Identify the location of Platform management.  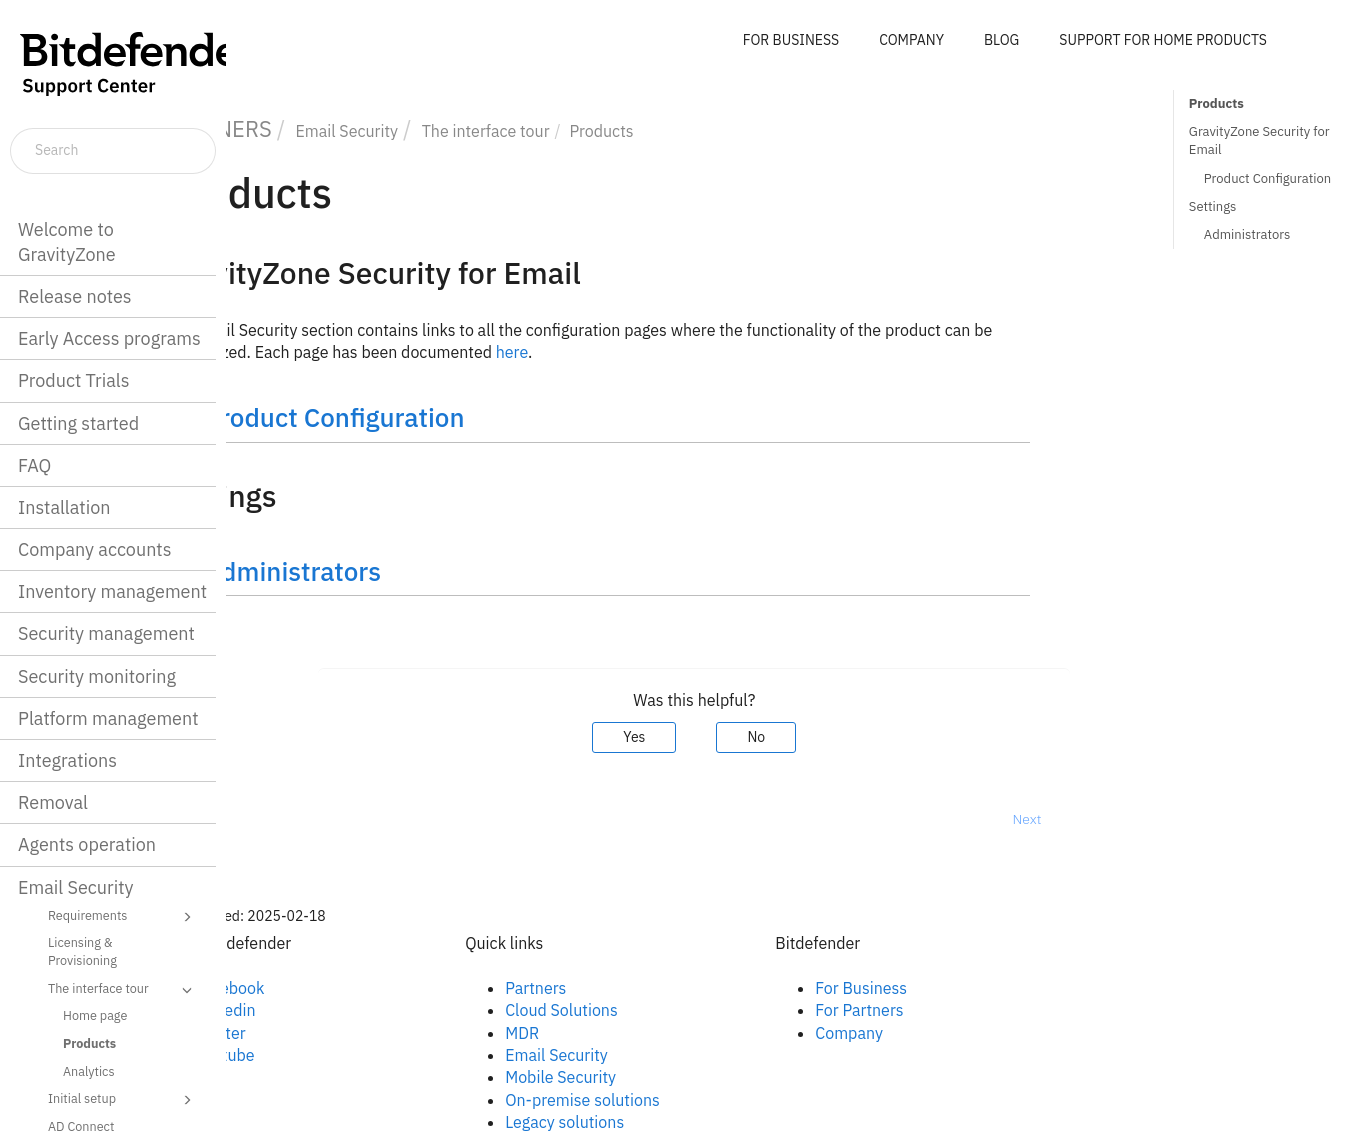
(108, 718).